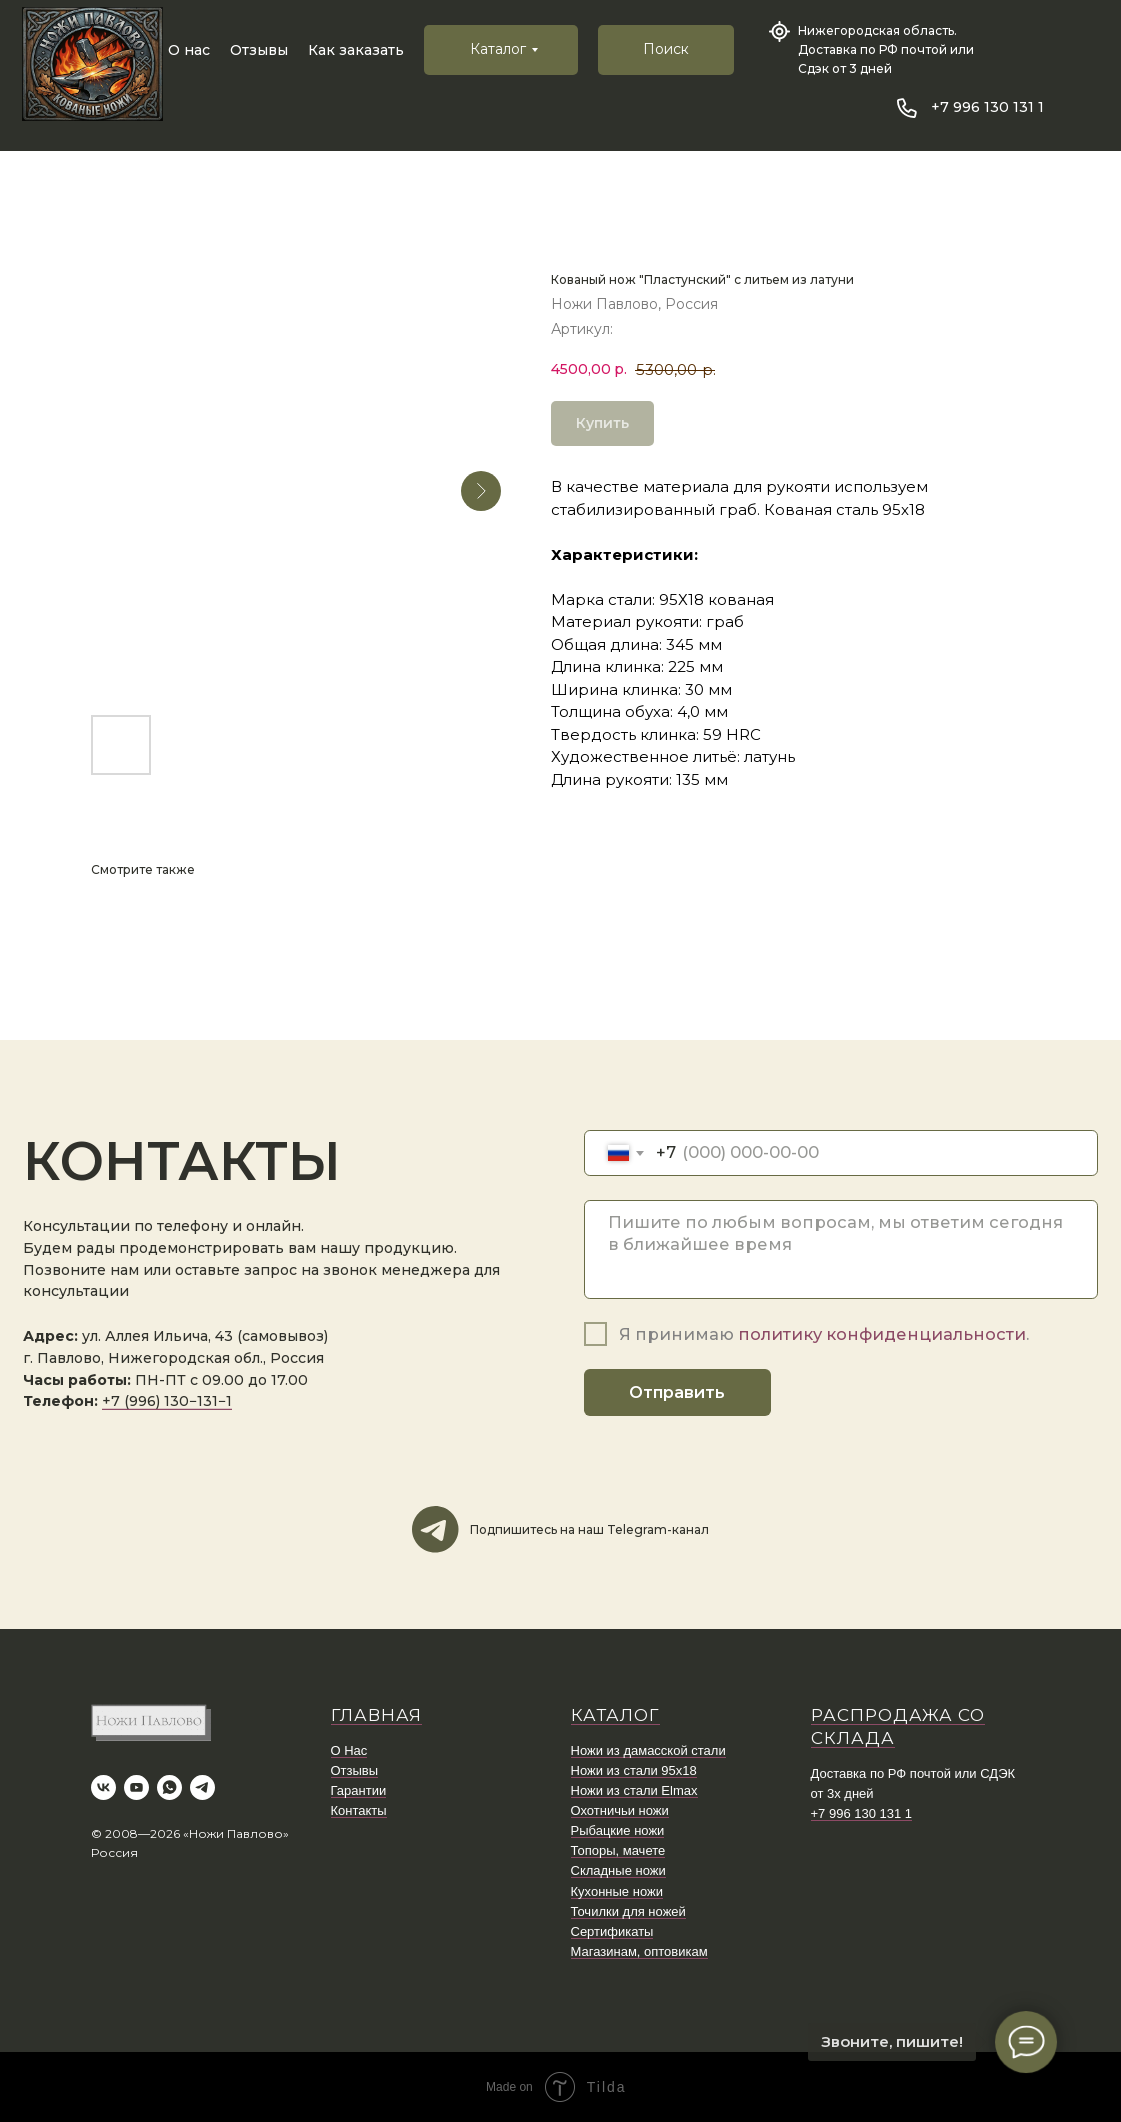  What do you see at coordinates (628, 1911) in the screenshot?
I see `Точилки для ножей` at bounding box center [628, 1911].